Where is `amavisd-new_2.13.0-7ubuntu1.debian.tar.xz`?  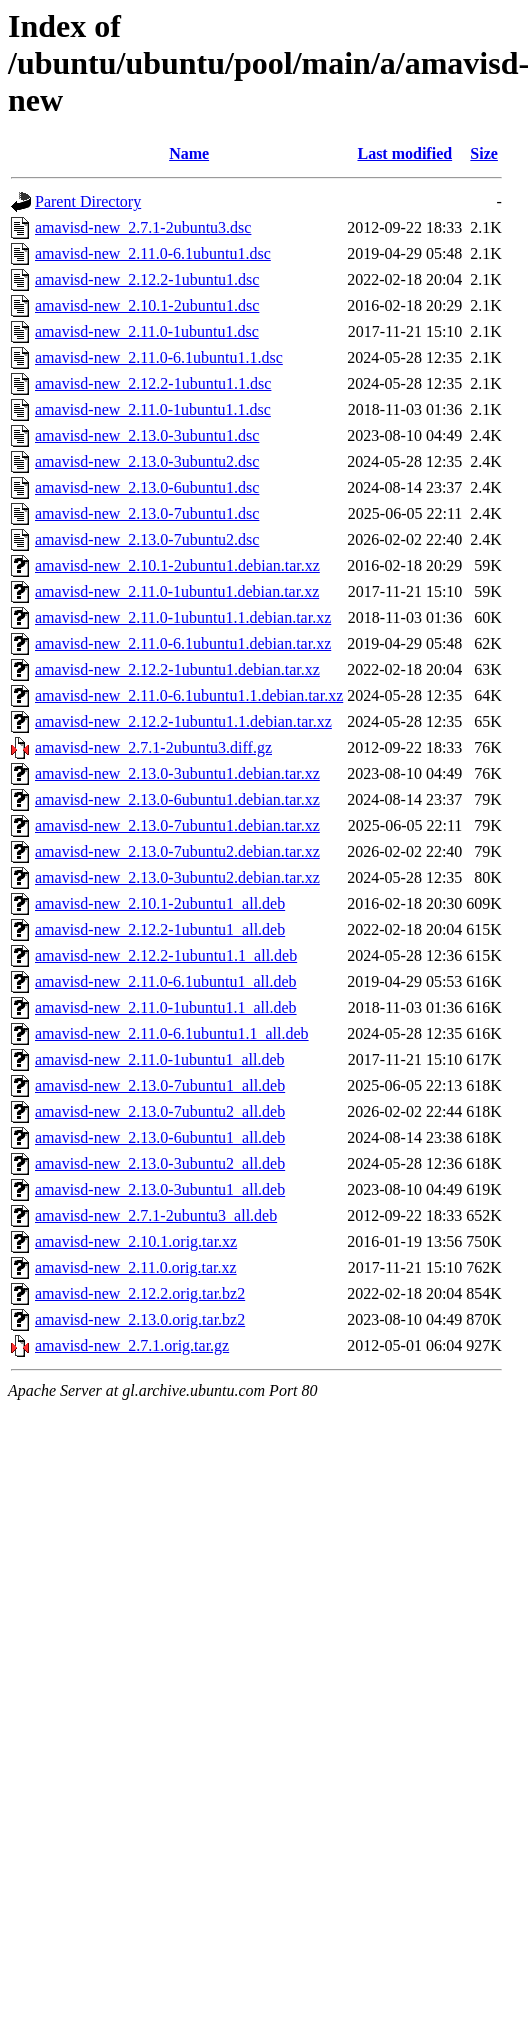
amavisd-new_2.13.0-7ubuntu1.debian.tar.xz is located at coordinates (177, 825).